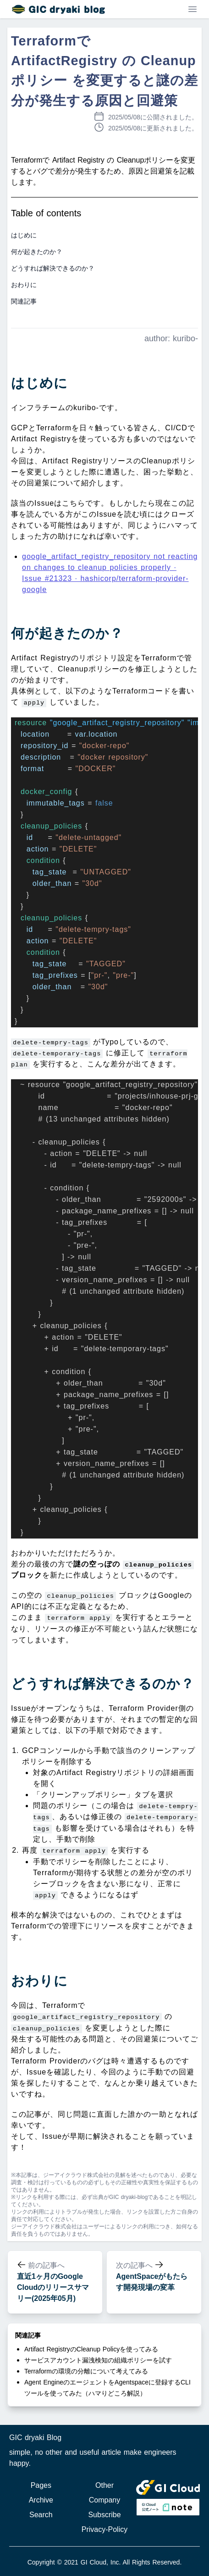 This screenshot has height=2576, width=209. Describe the element at coordinates (41, 2515) in the screenshot. I see `Search` at that location.